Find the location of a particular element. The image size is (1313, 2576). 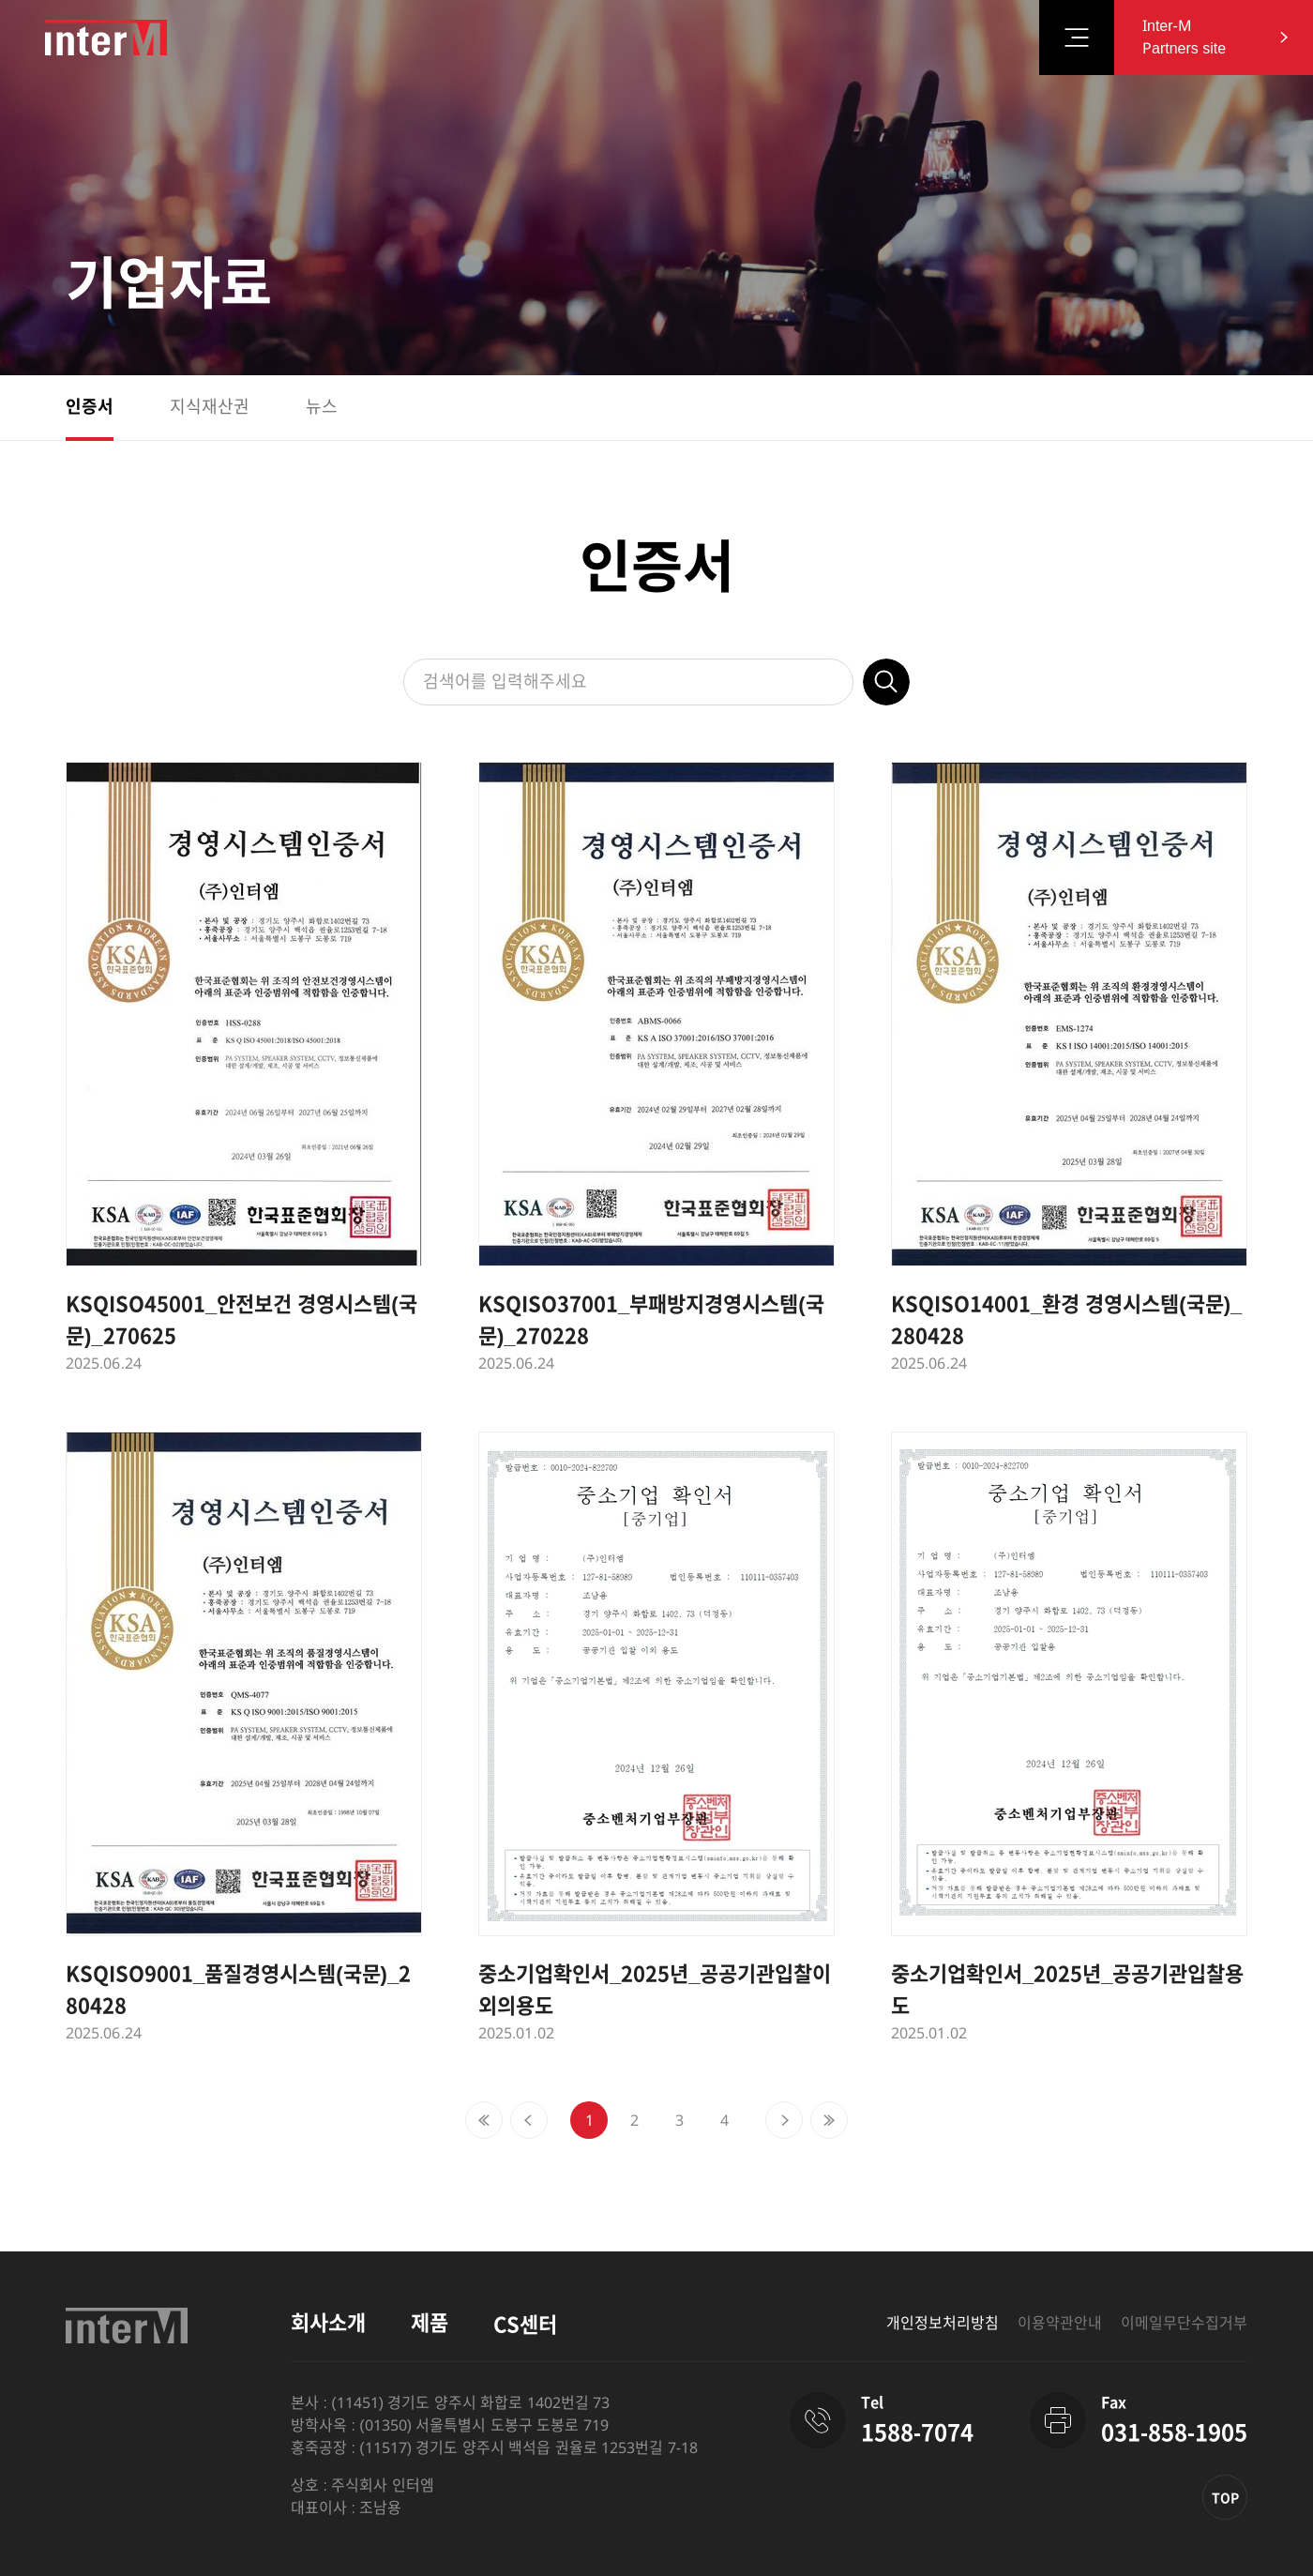

회사소개 is located at coordinates (328, 2323).